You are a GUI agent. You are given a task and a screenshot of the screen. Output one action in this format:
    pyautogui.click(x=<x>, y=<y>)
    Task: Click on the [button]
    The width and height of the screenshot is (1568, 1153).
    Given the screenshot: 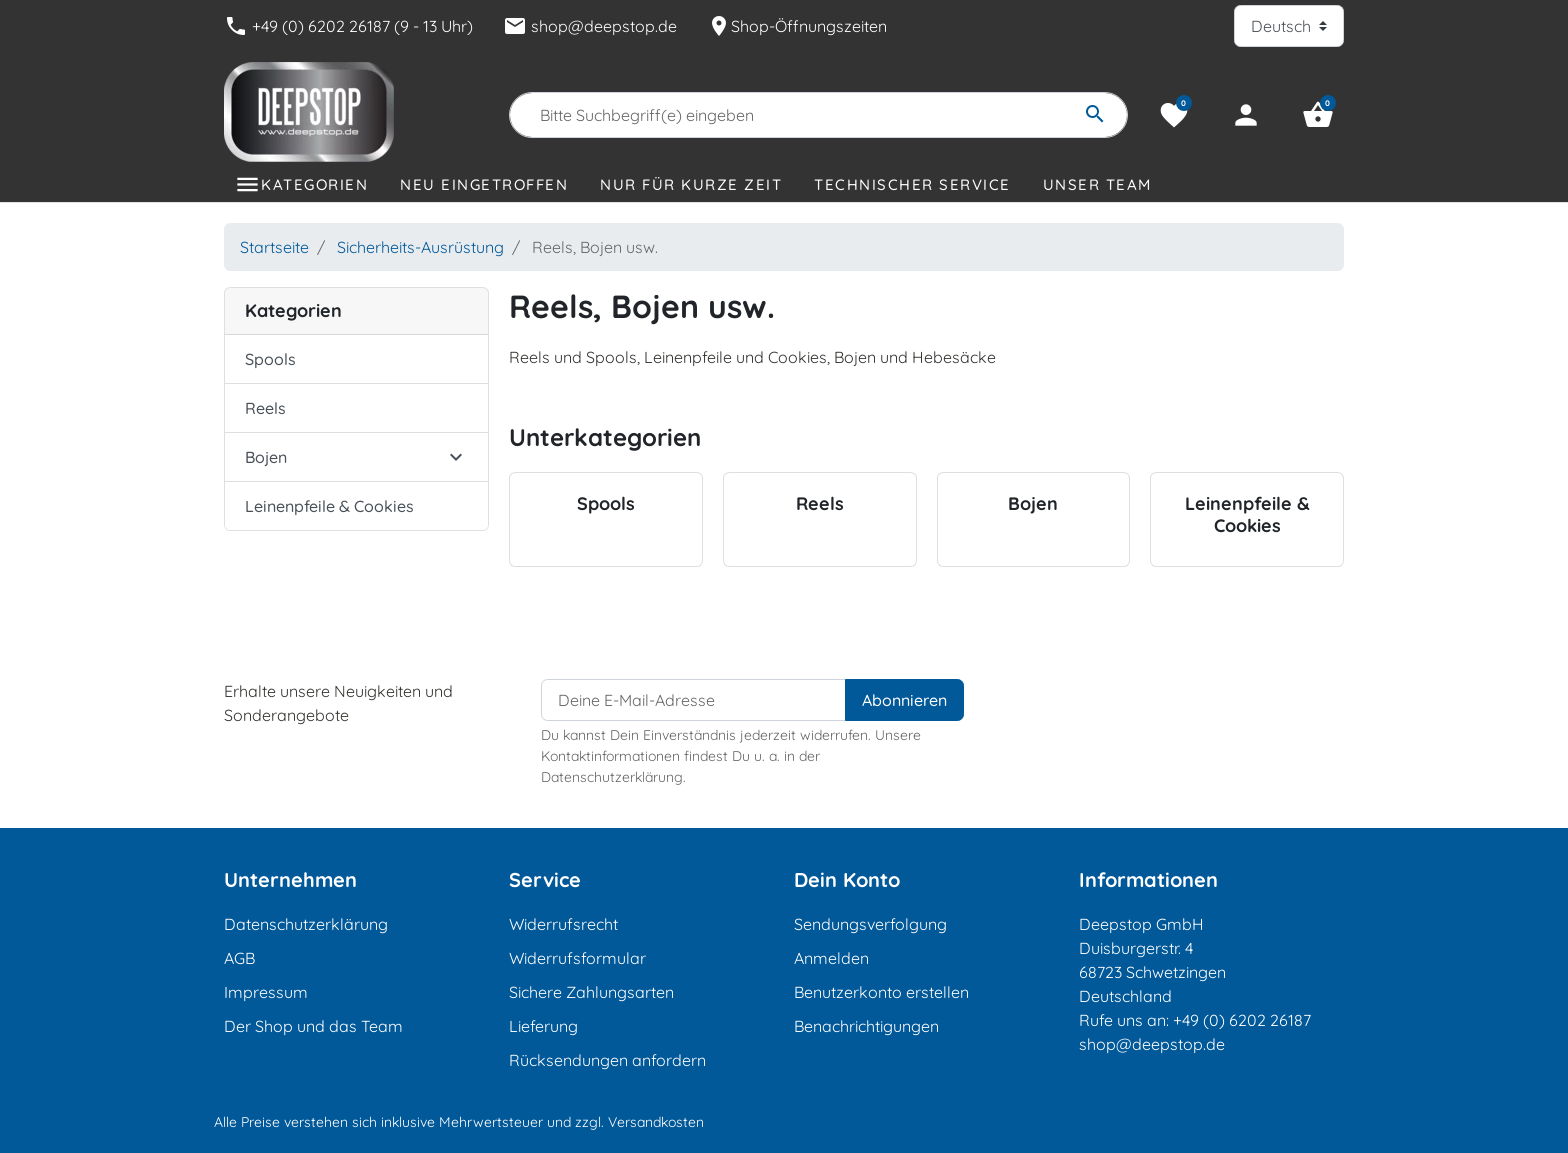 What is the action you would take?
    pyautogui.click(x=1318, y=115)
    